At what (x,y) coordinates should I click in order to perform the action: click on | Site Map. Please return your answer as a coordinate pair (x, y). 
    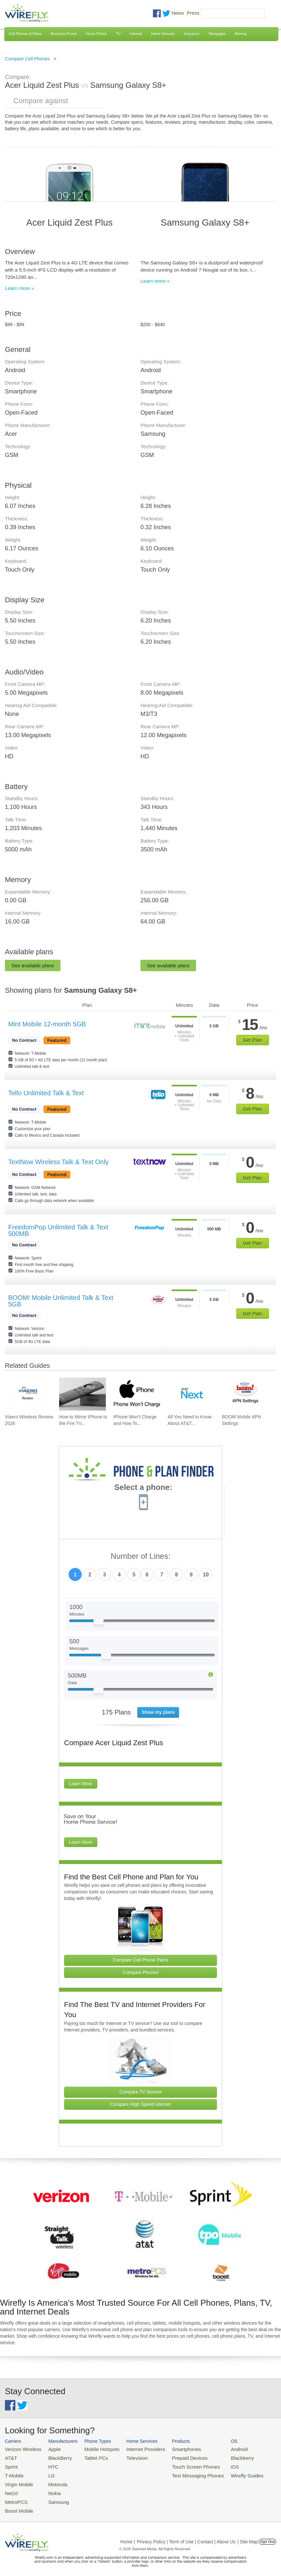
    Looking at the image, I should click on (248, 2534).